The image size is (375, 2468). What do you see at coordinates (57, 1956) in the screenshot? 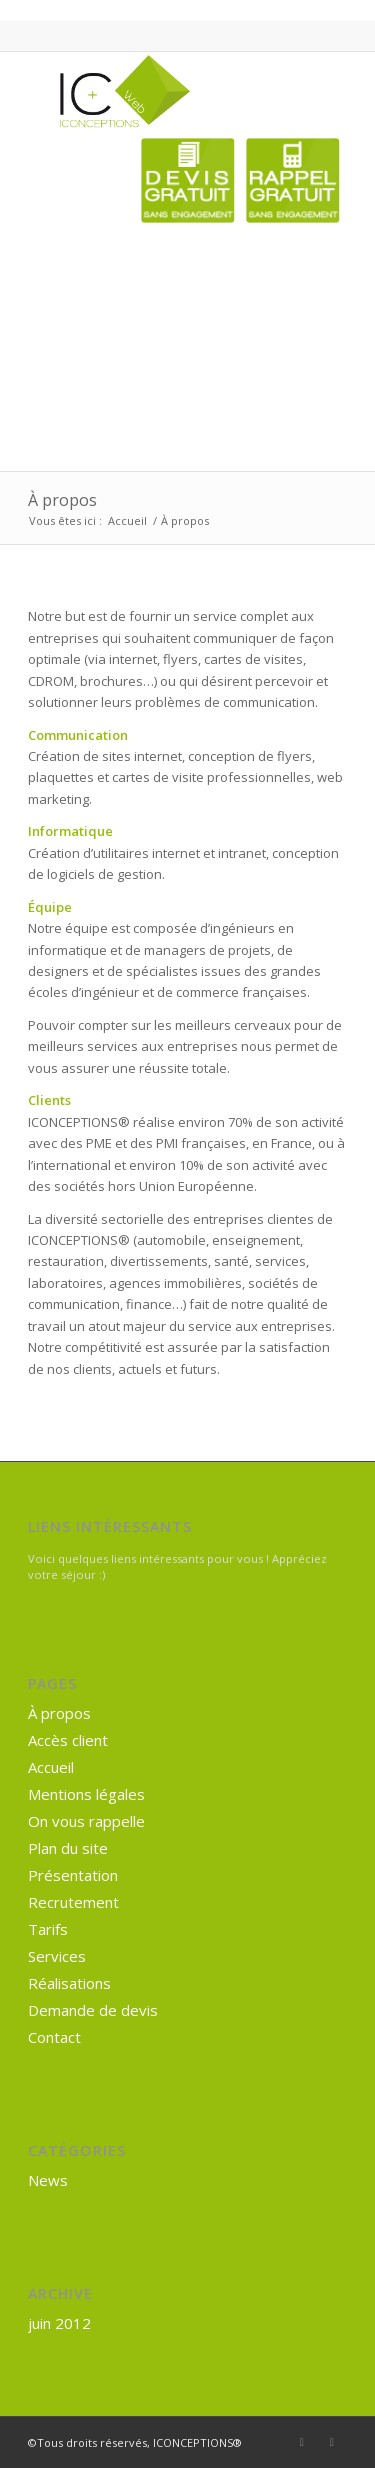
I see `Services` at bounding box center [57, 1956].